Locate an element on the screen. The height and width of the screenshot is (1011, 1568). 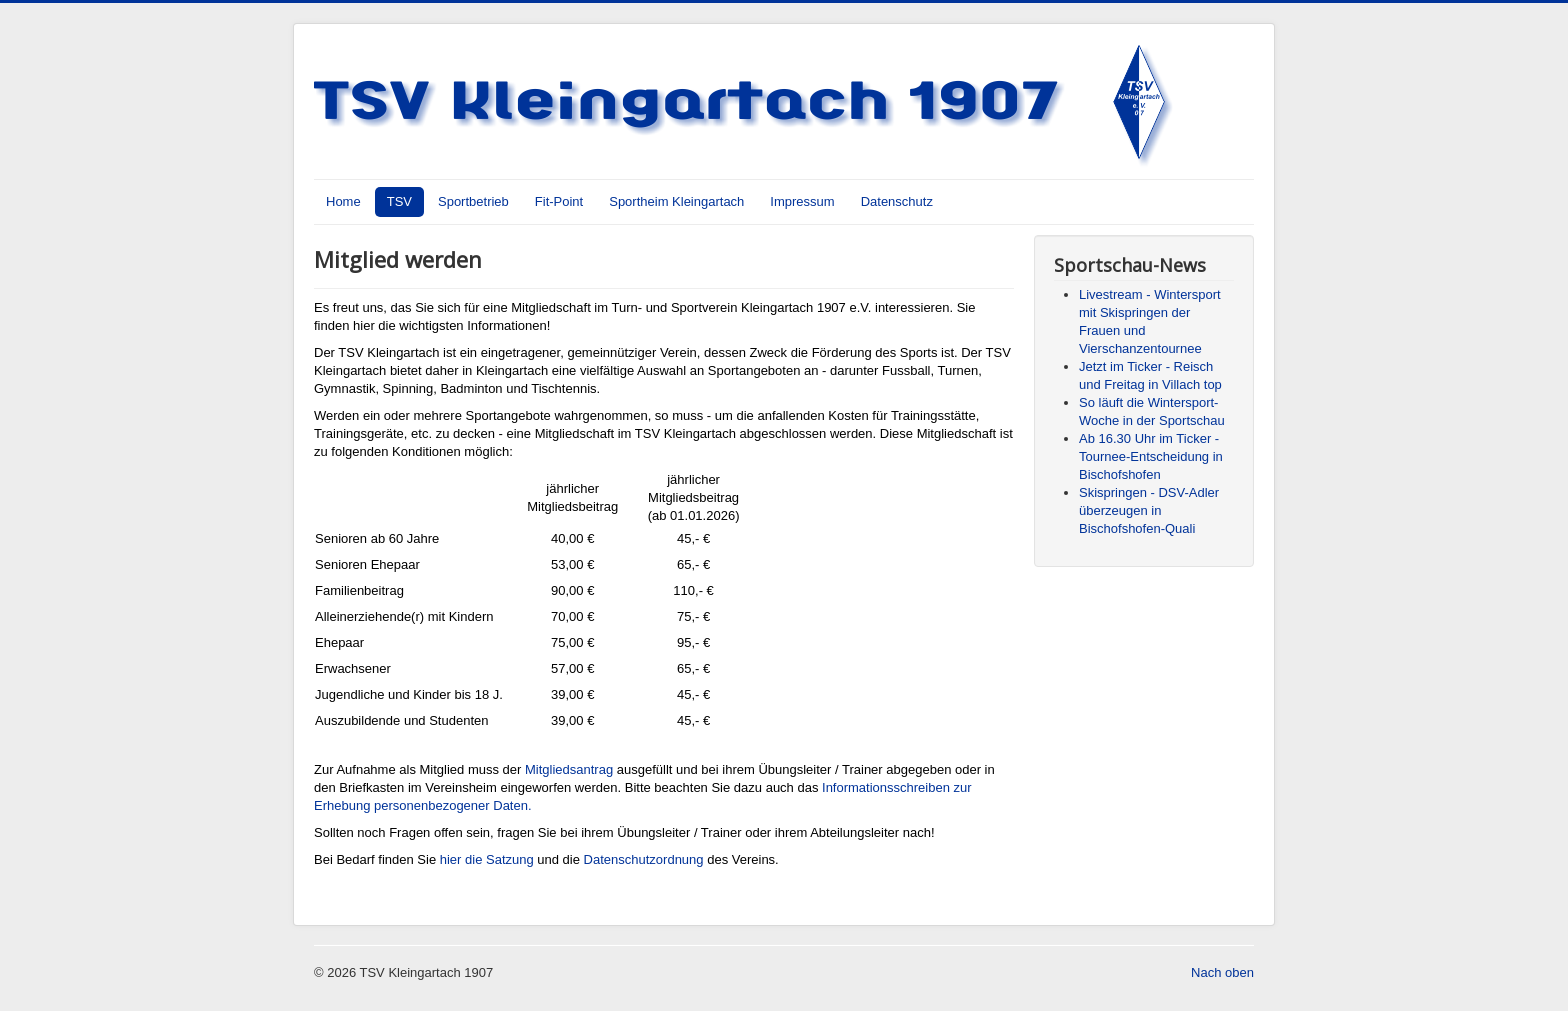
Nach oben is located at coordinates (1222, 972).